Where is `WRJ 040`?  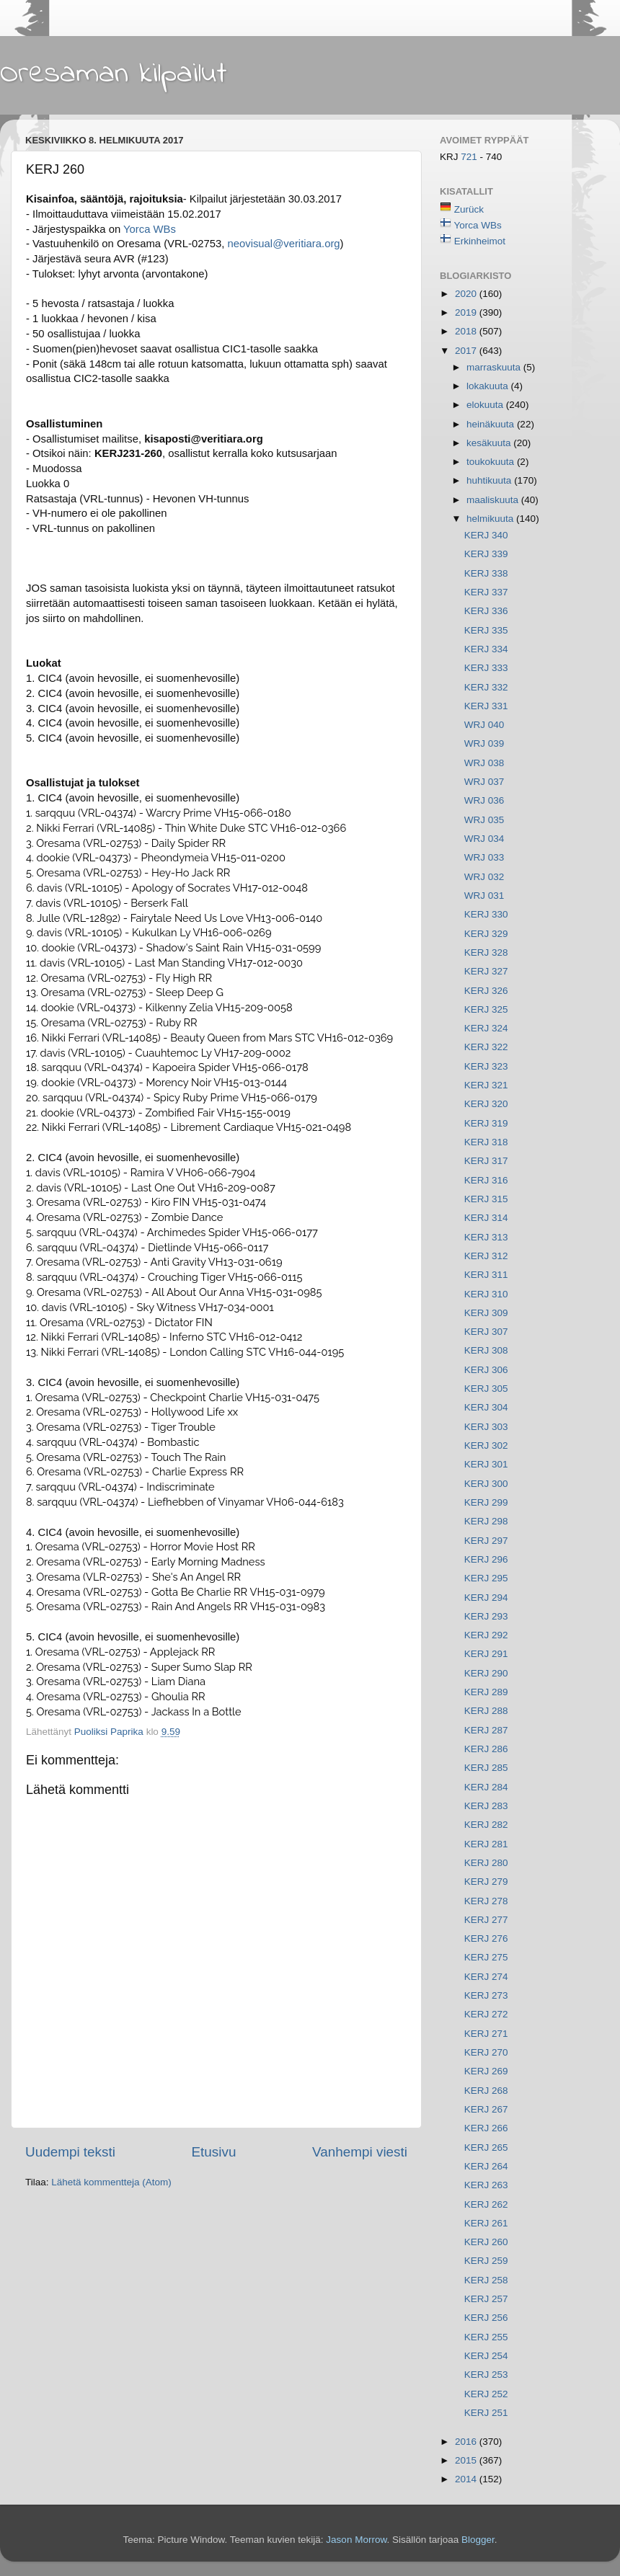
WRJ 040 is located at coordinates (484, 724).